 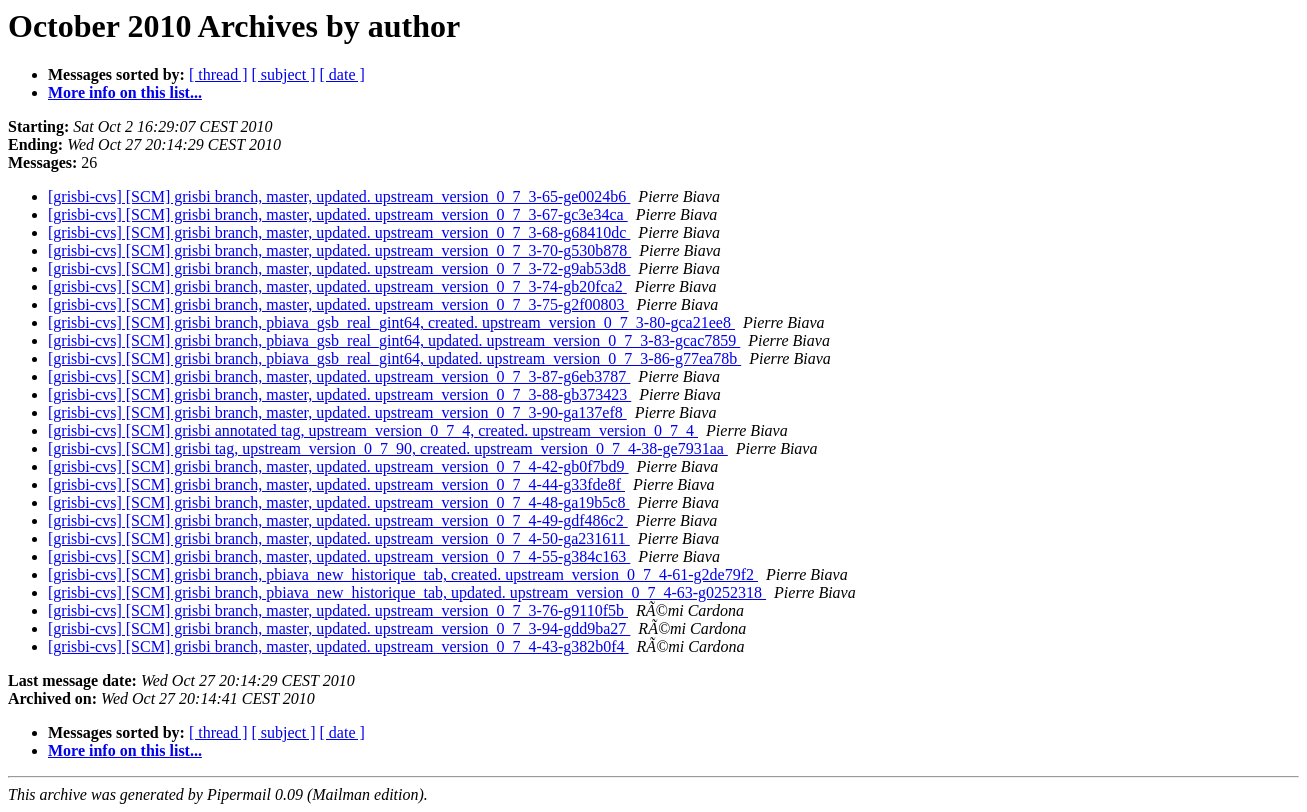 What do you see at coordinates (338, 610) in the screenshot?
I see `[grisbi-cvs] [SCM] grisbi branch, master, updated. upstream_version_0_7_3-76-g9110f5b` at bounding box center [338, 610].